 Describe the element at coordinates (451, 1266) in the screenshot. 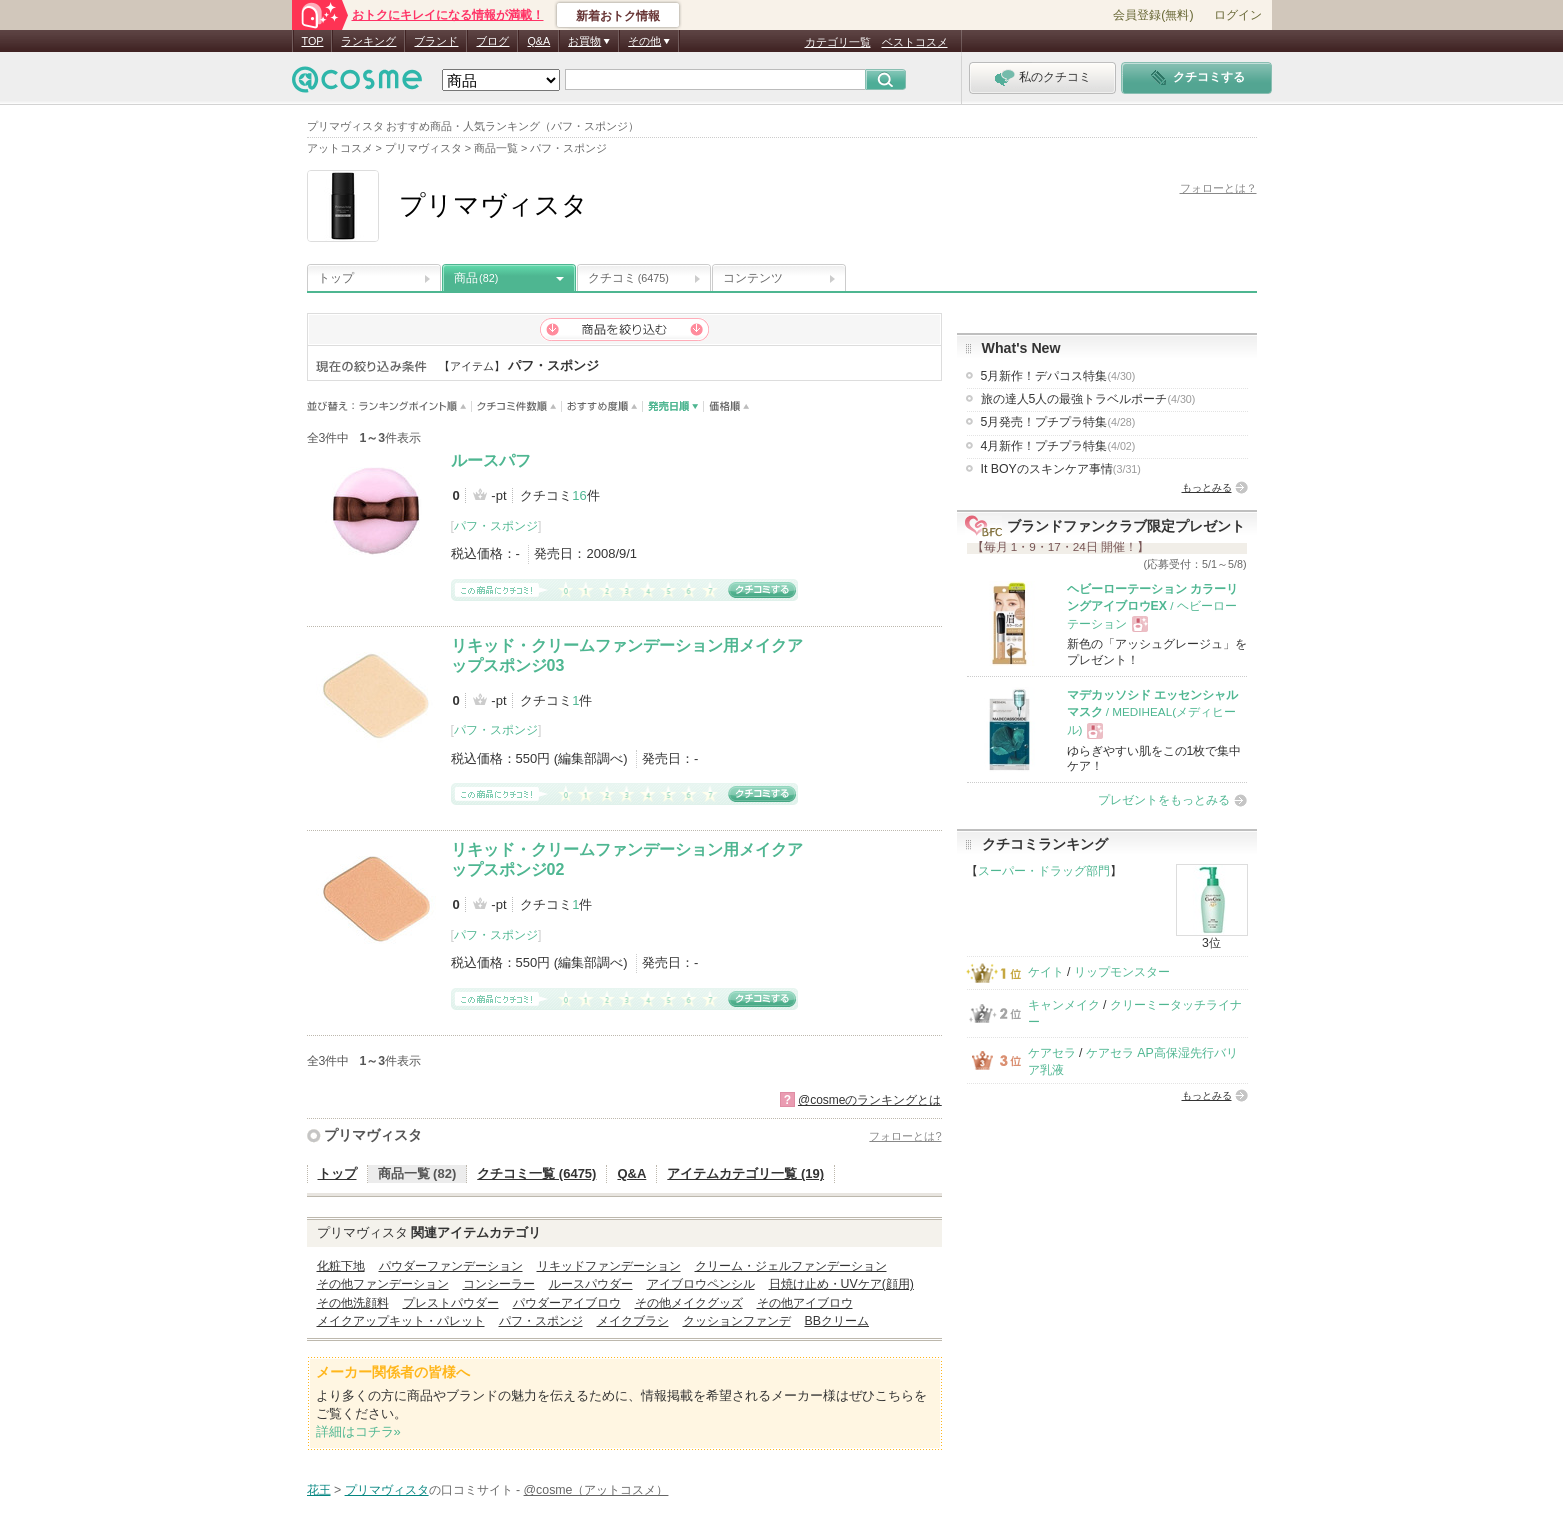

I see `パウダーファンデーション` at that location.